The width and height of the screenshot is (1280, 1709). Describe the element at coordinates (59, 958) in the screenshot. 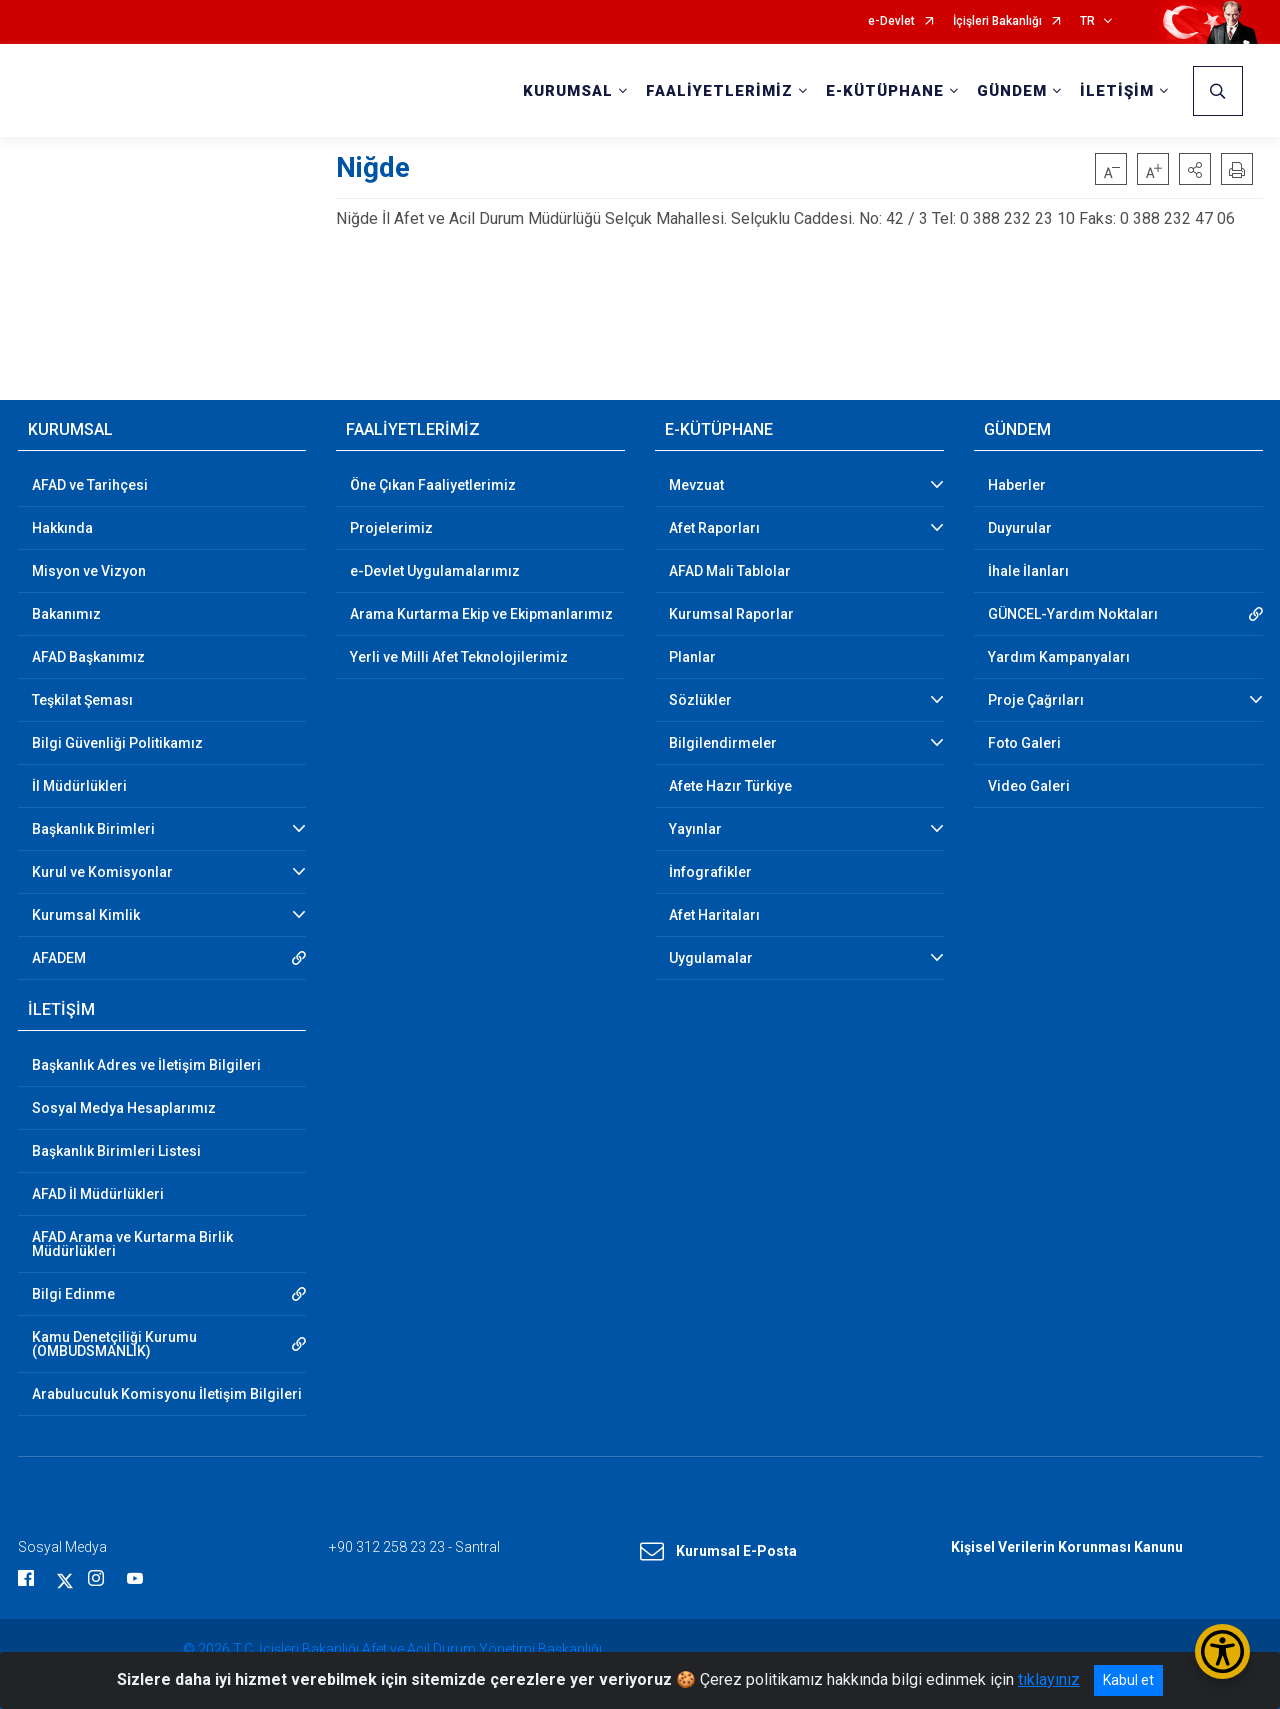

I see `AFADEM` at that location.